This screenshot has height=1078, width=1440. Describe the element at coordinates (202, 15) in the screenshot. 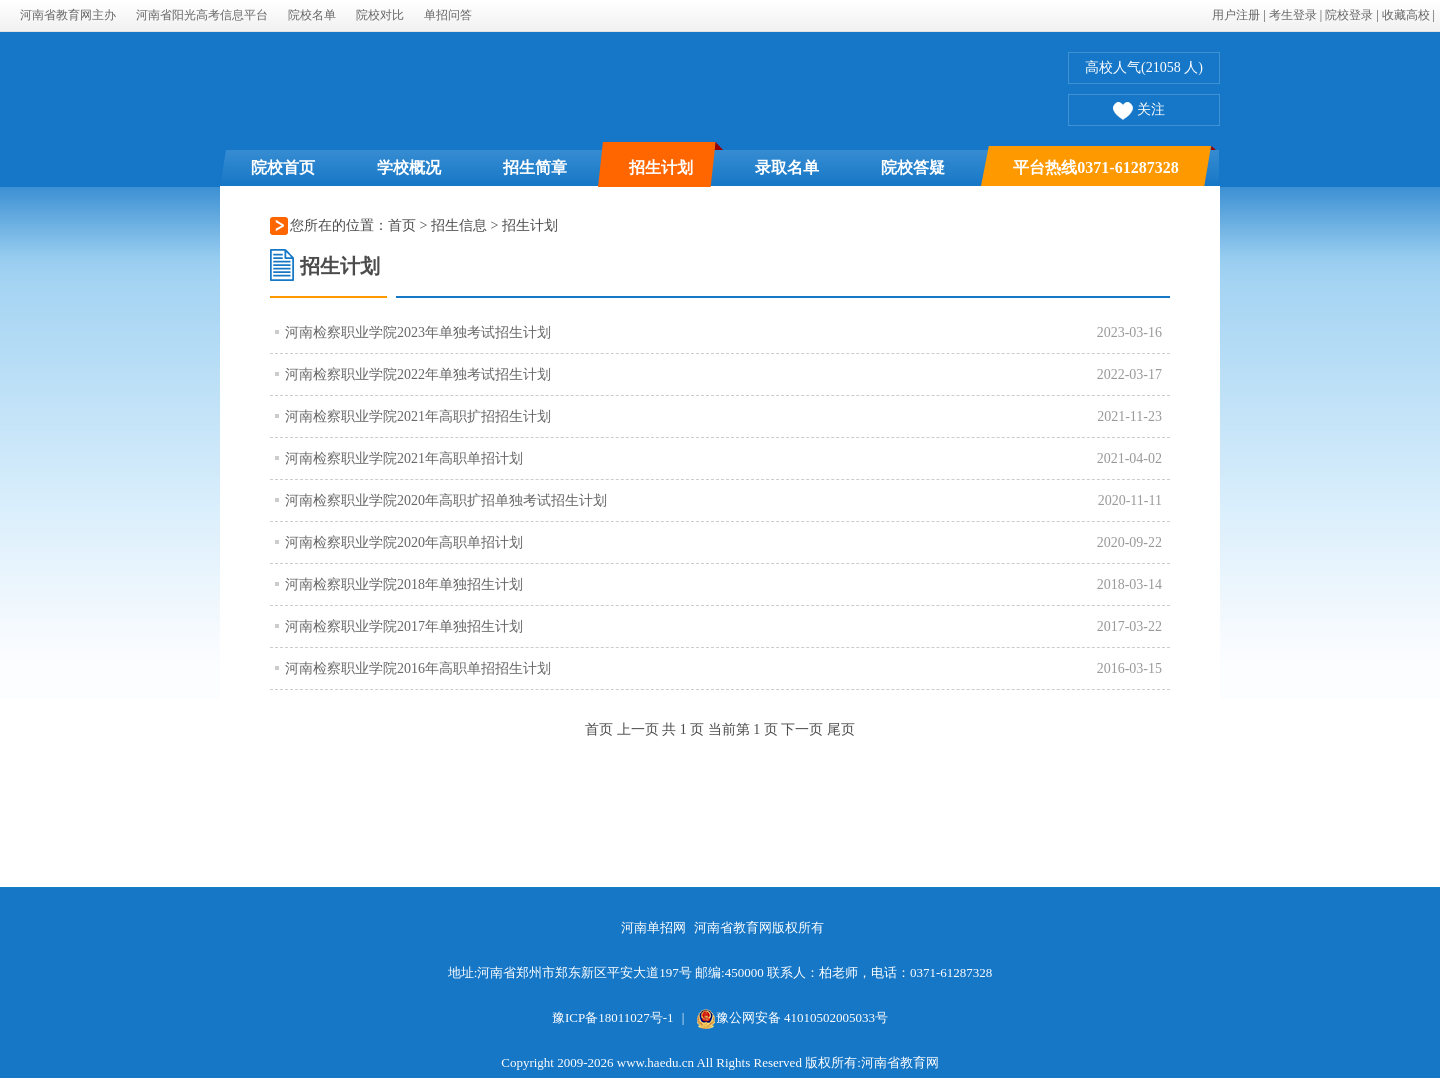

I see `河南省阳光高考信息平台` at that location.